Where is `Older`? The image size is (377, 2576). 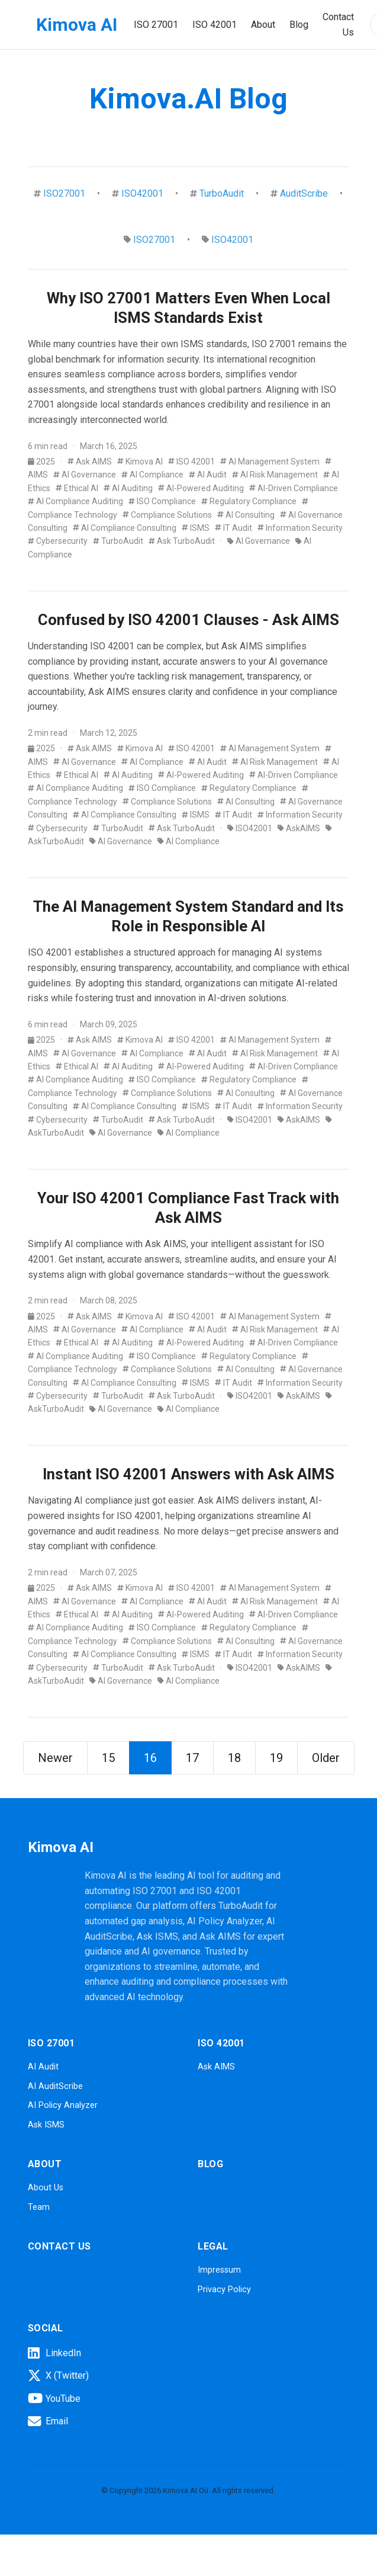
Older is located at coordinates (326, 1758).